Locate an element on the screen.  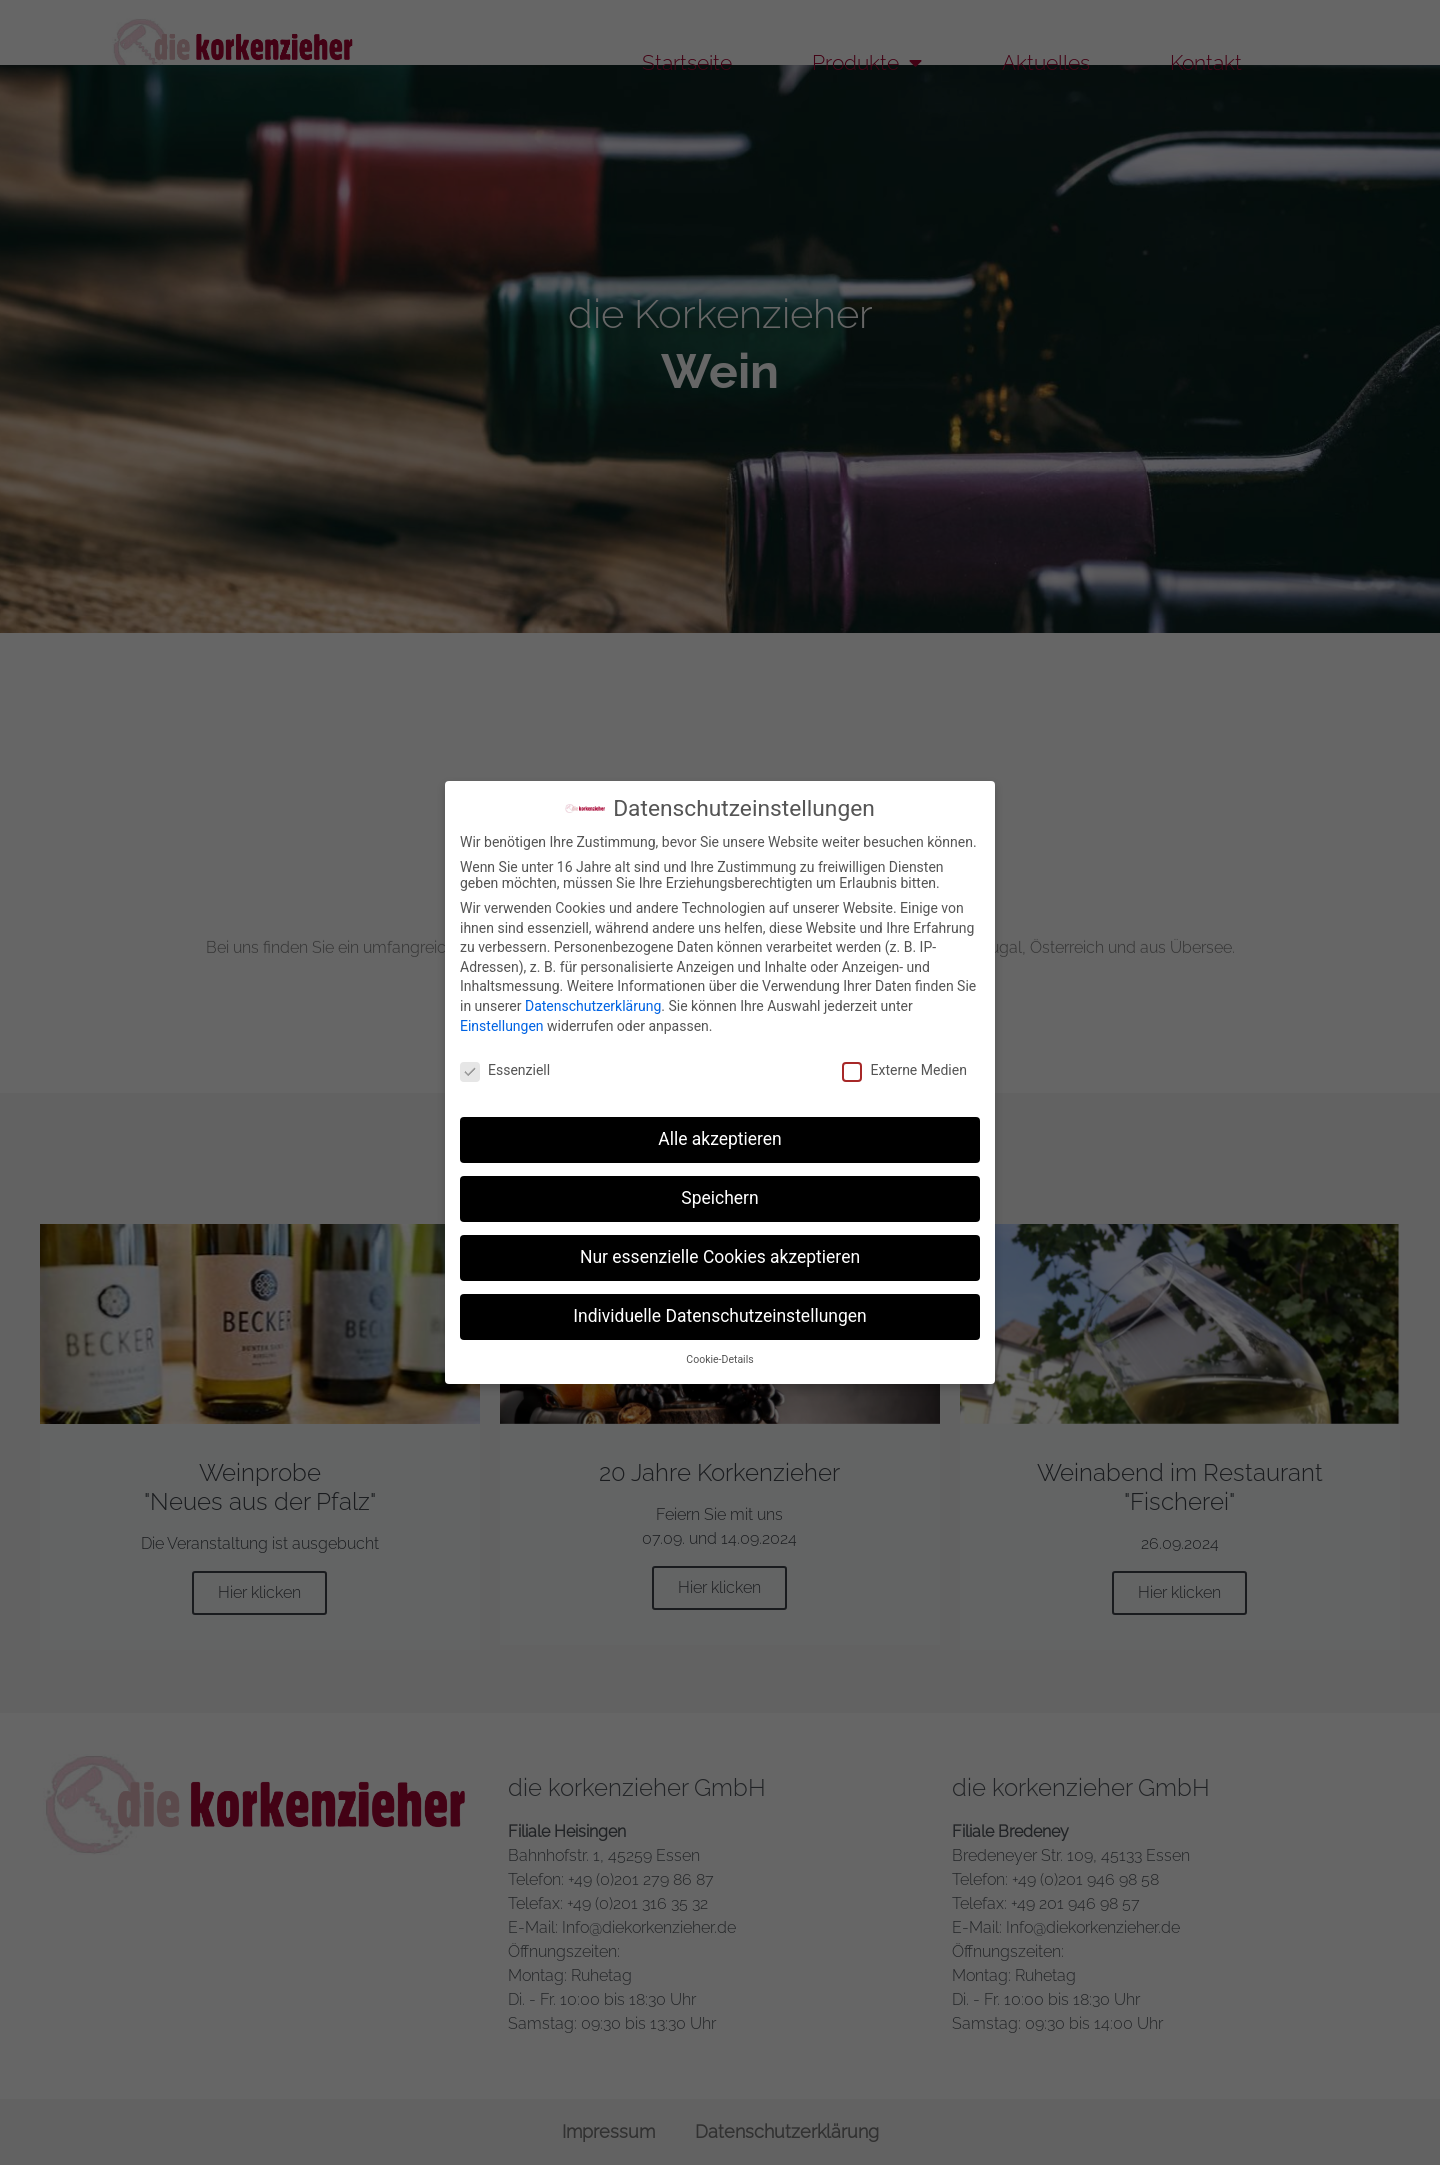
Individuelle Datenschutzeinstellungen [button] is located at coordinates (719, 1316).